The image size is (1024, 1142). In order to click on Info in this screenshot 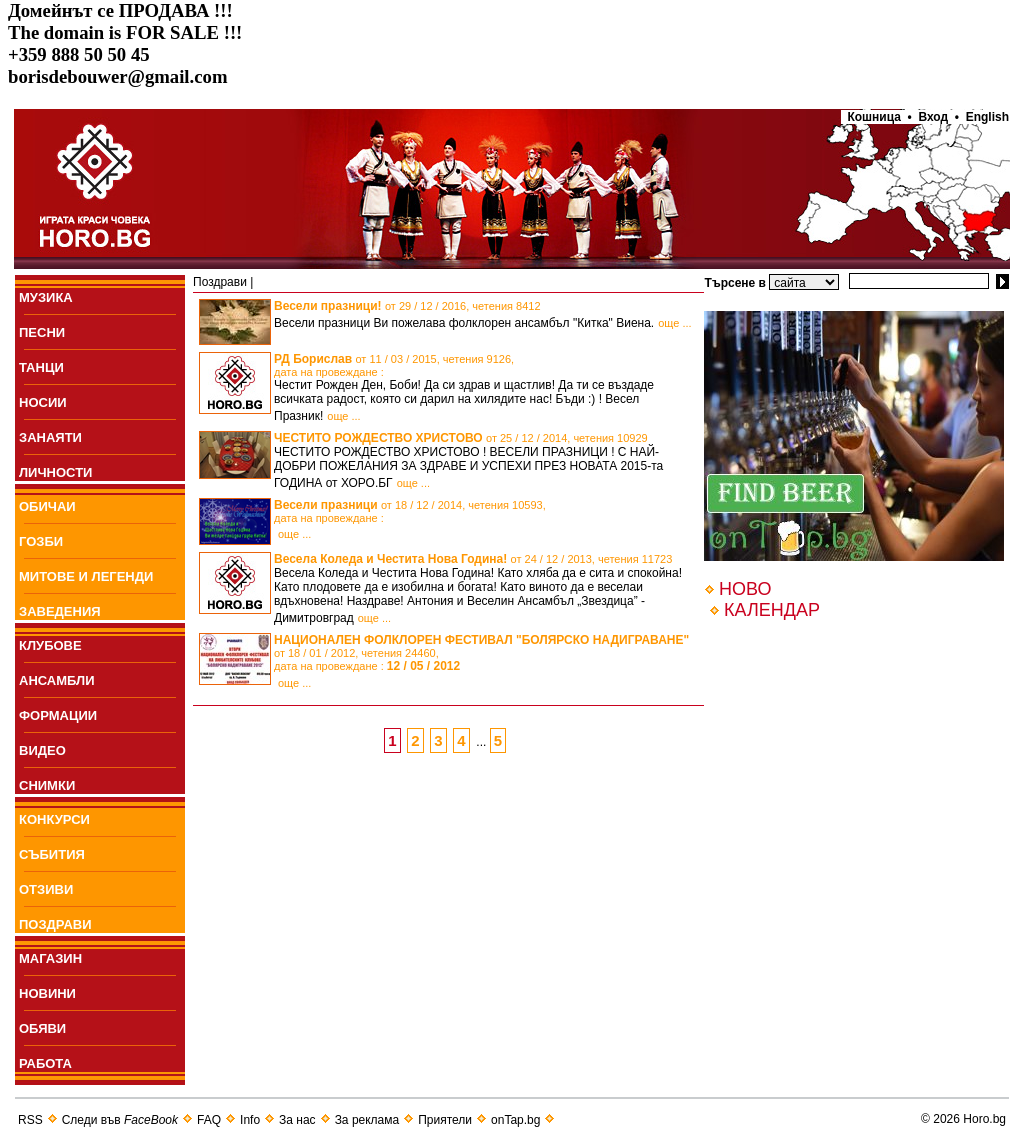, I will do `click(250, 1120)`.